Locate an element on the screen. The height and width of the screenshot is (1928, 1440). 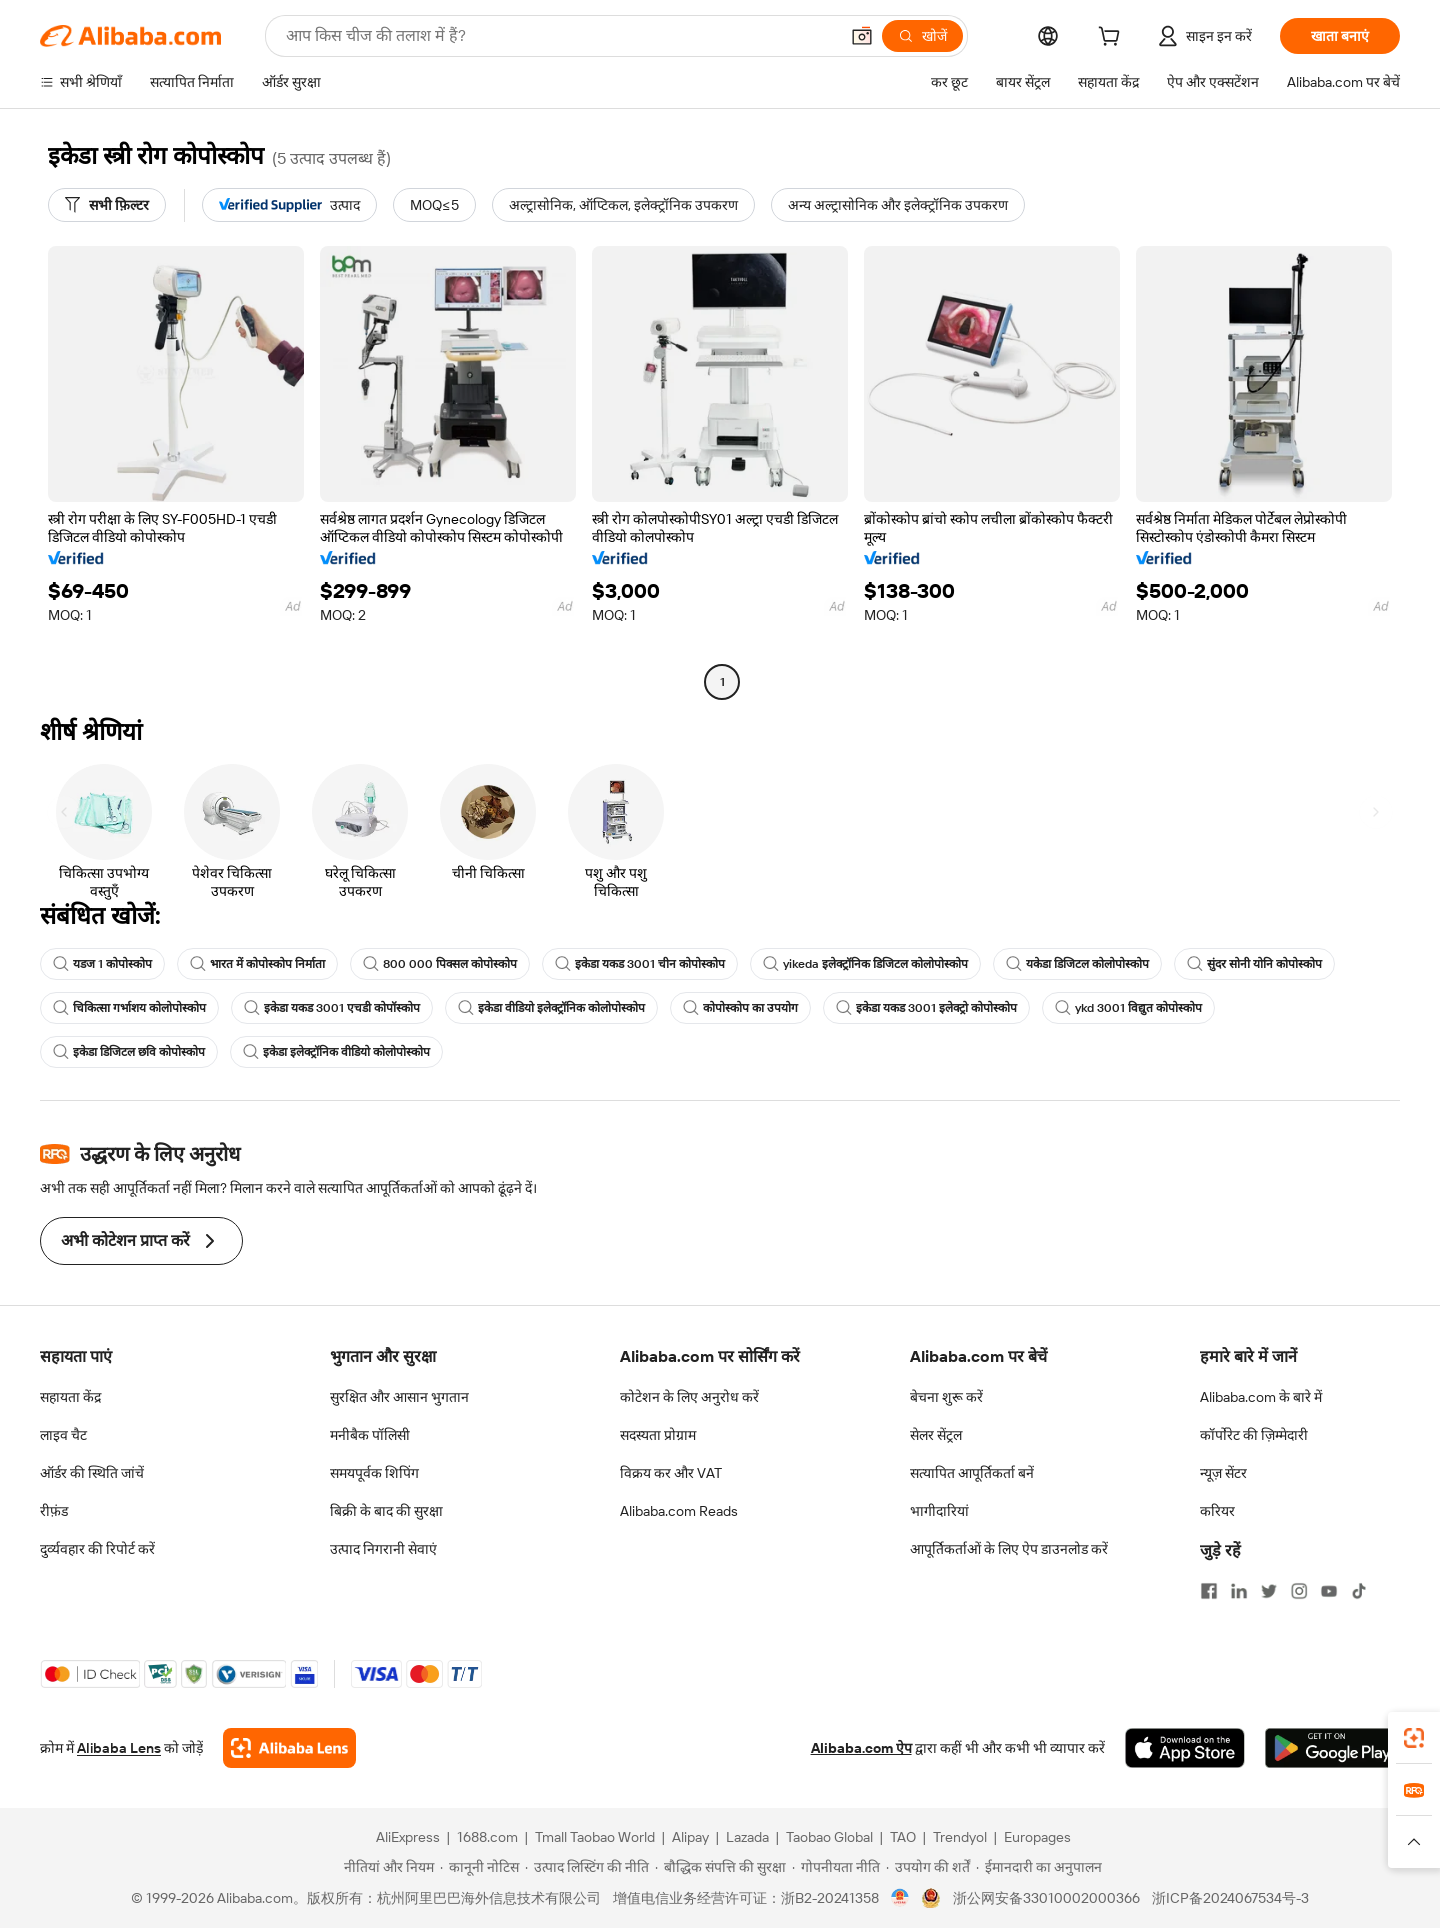
[link] is located at coordinates (1414, 1738).